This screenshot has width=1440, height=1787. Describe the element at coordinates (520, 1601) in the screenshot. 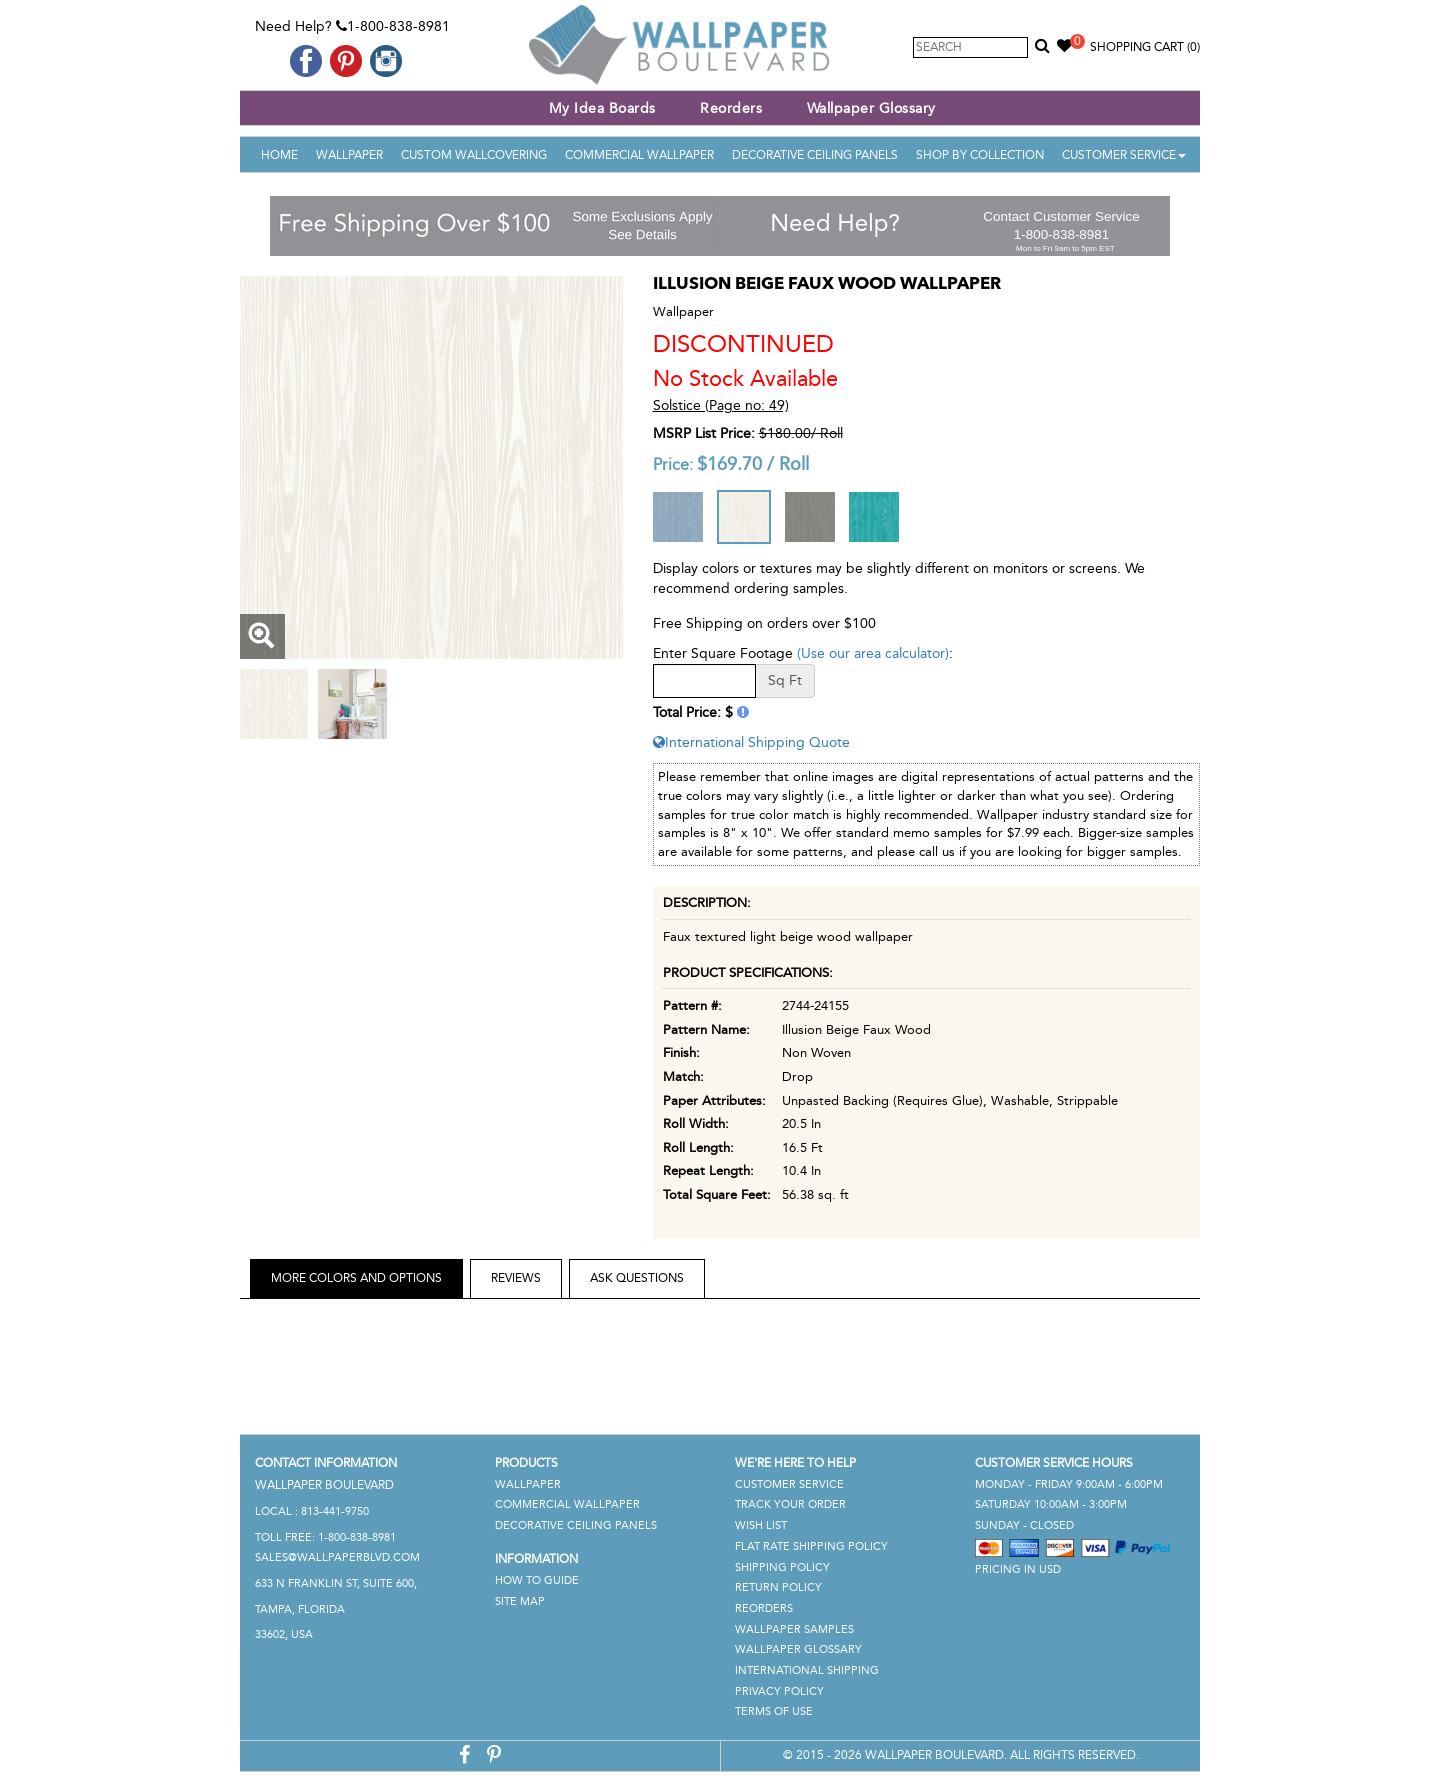

I see `Site Map` at that location.